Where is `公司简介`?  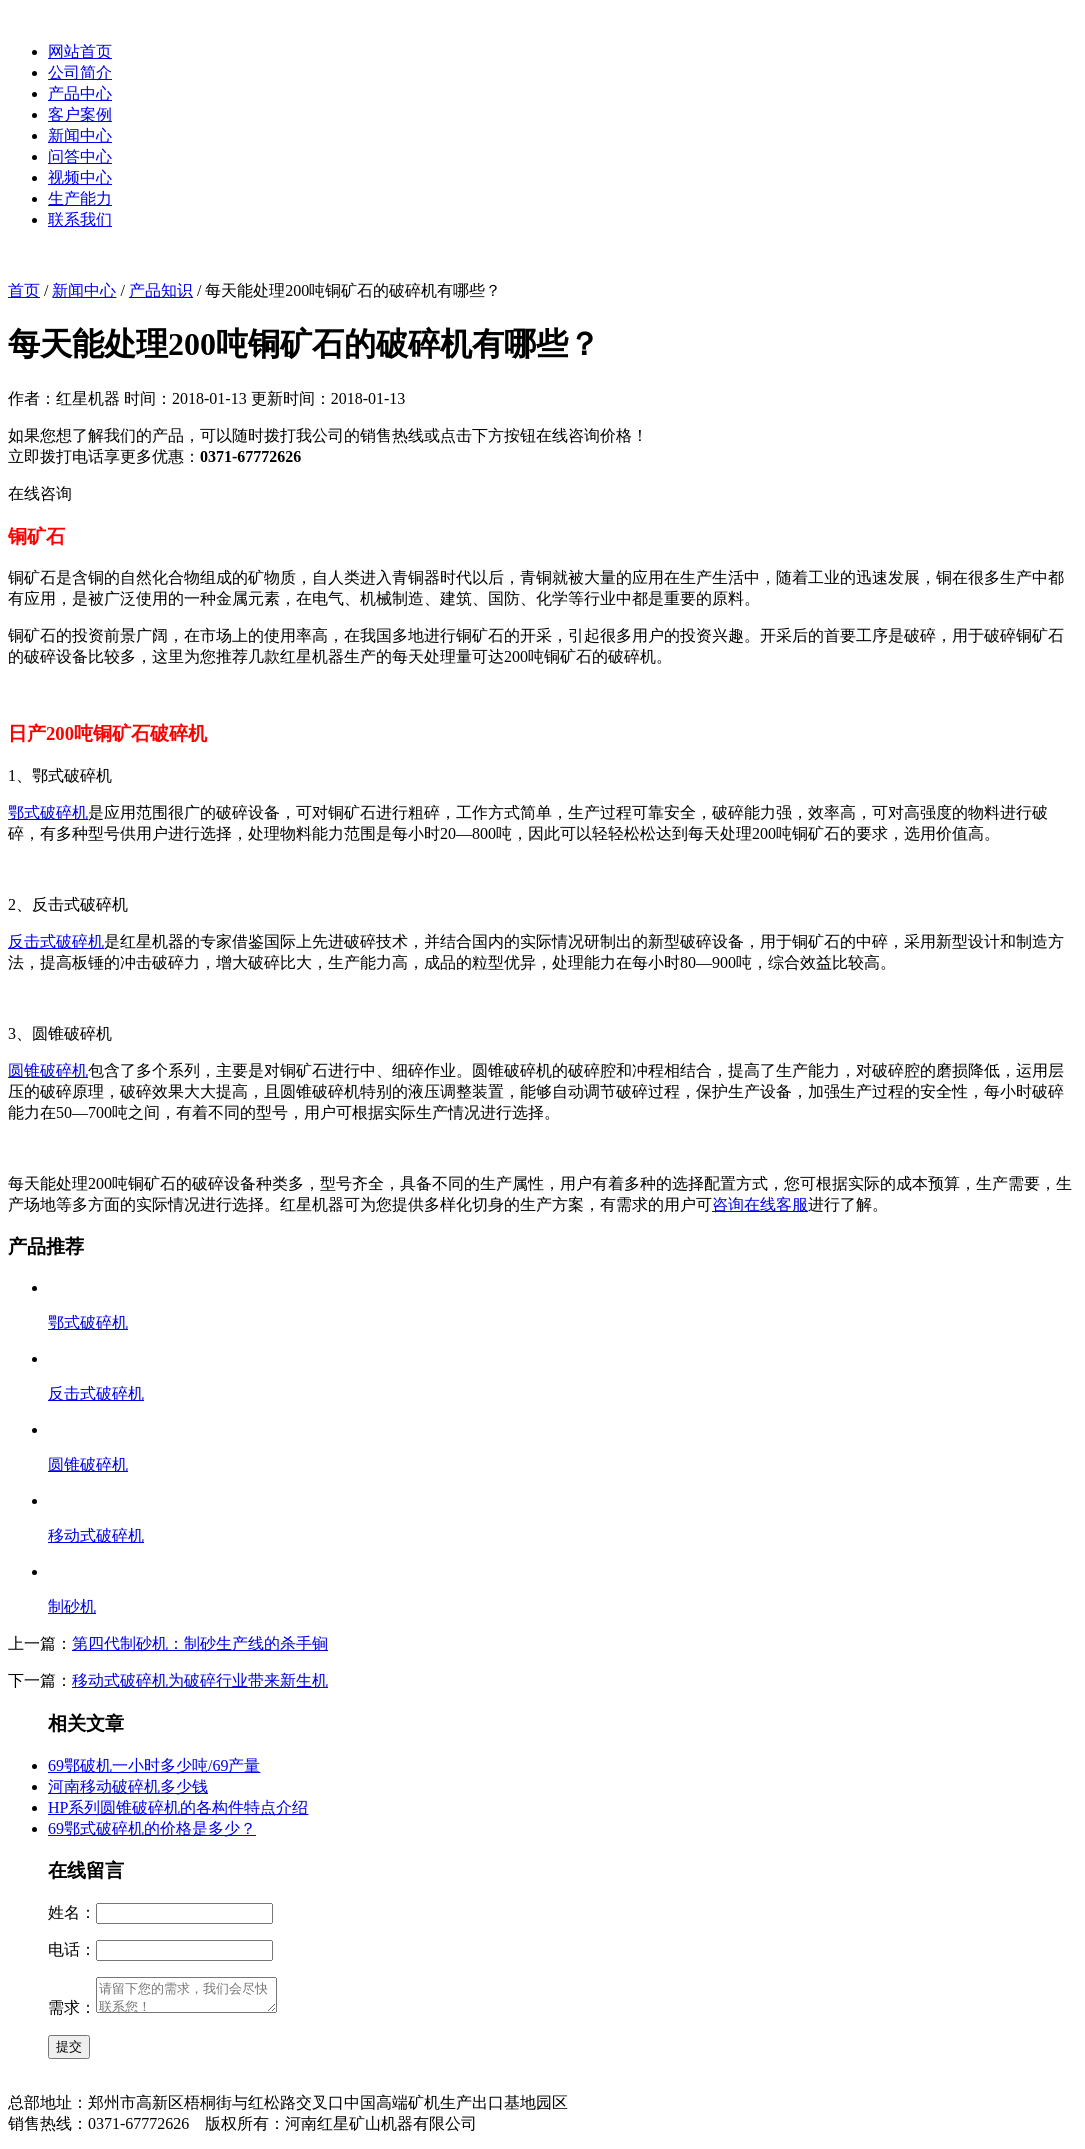
公司简介 is located at coordinates (80, 72).